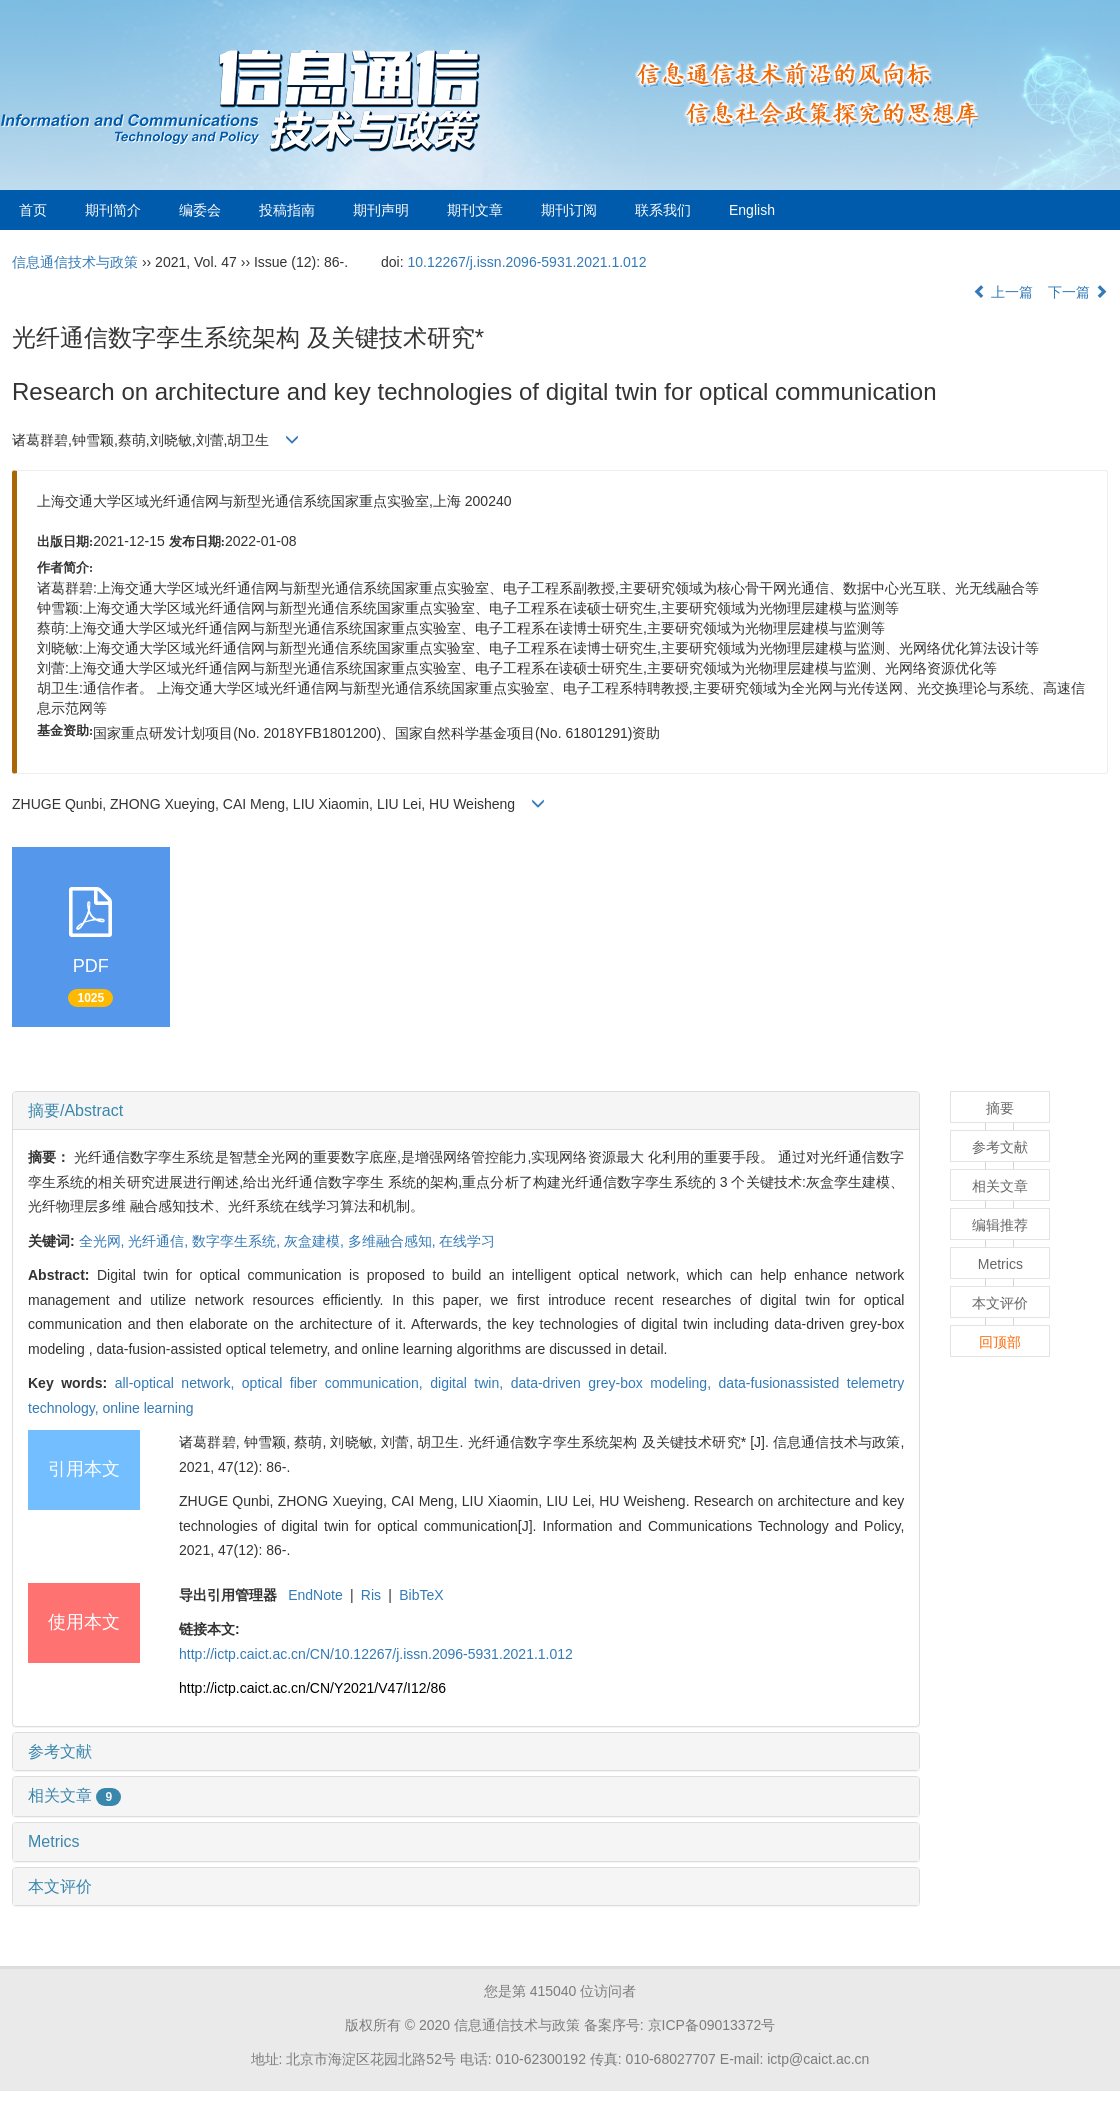 This screenshot has height=2111, width=1120. I want to click on 期刊文章, so click(475, 210).